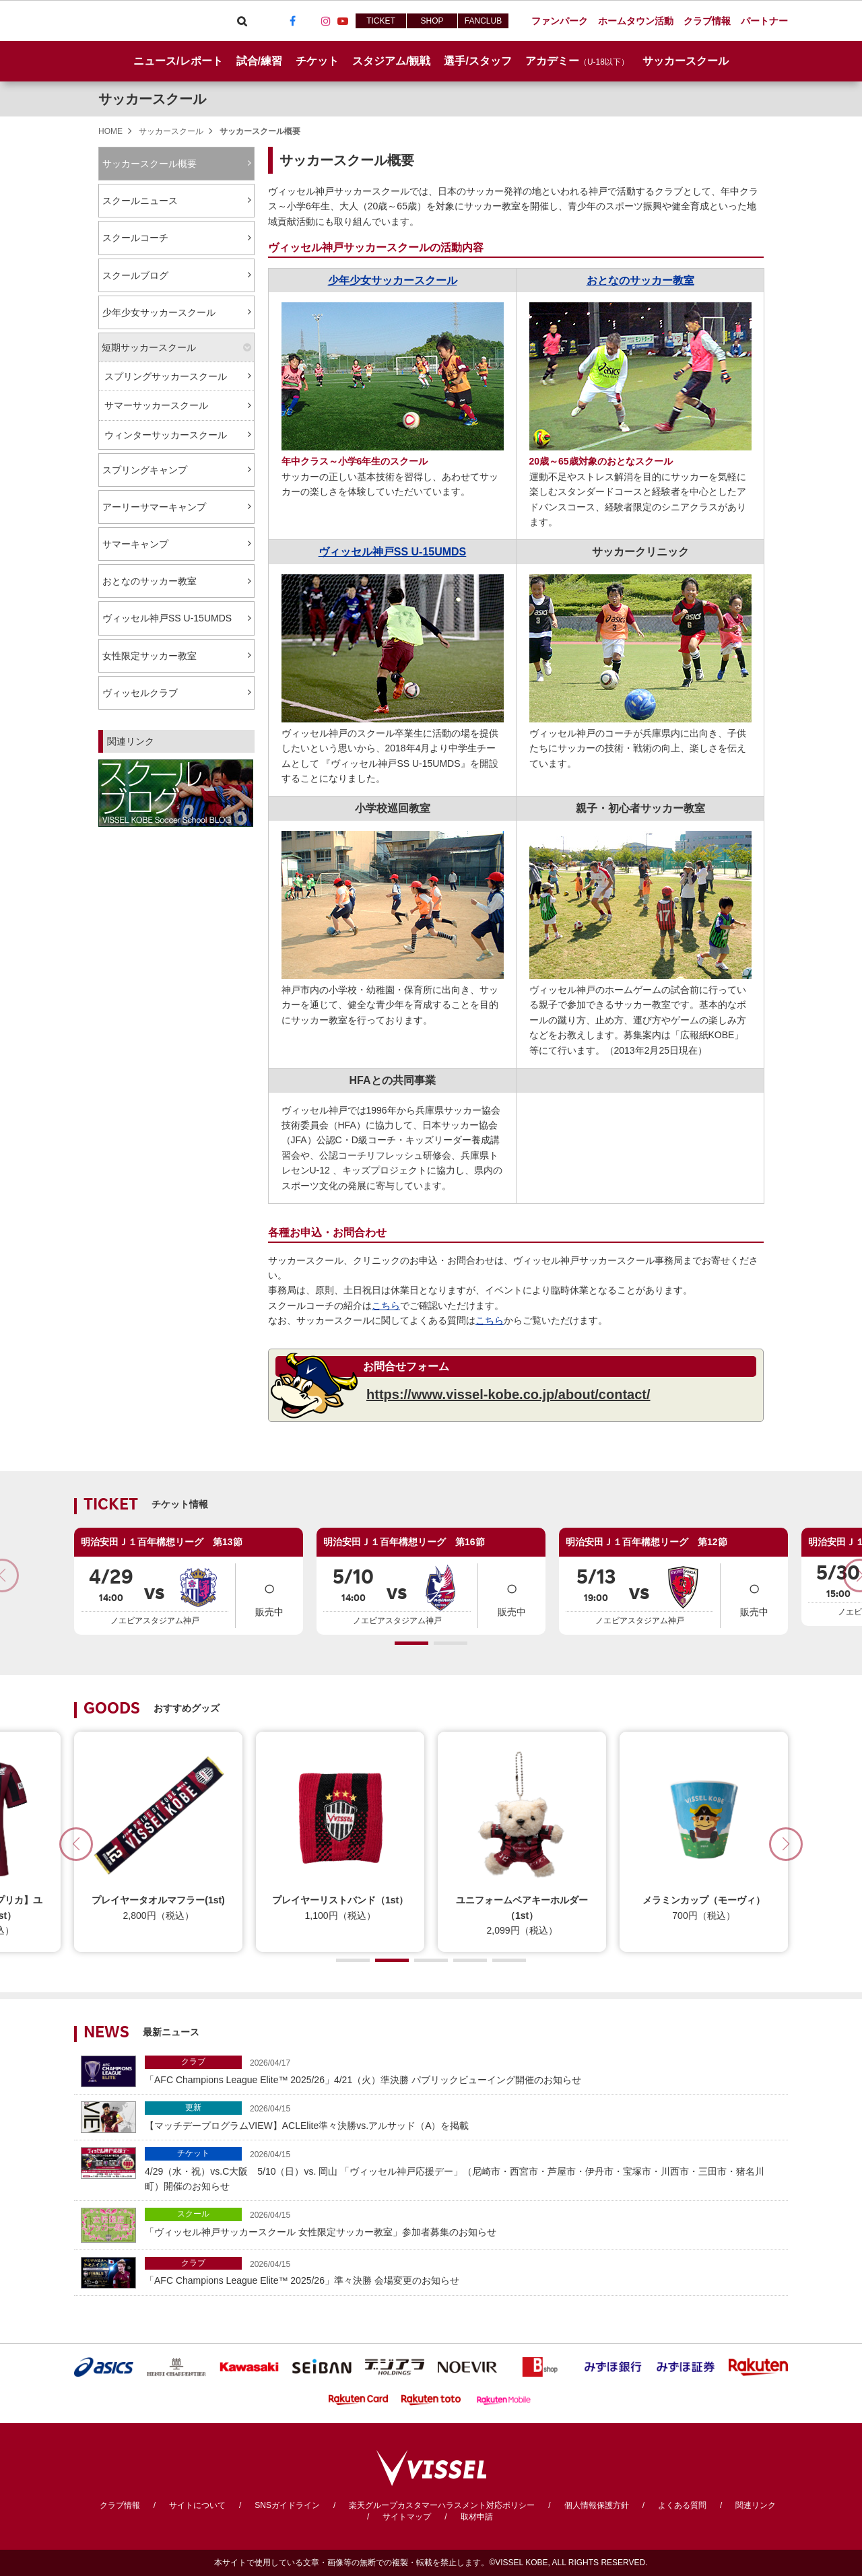 This screenshot has width=862, height=2576. Describe the element at coordinates (144, 470) in the screenshot. I see `スプリングキャンプ` at that location.